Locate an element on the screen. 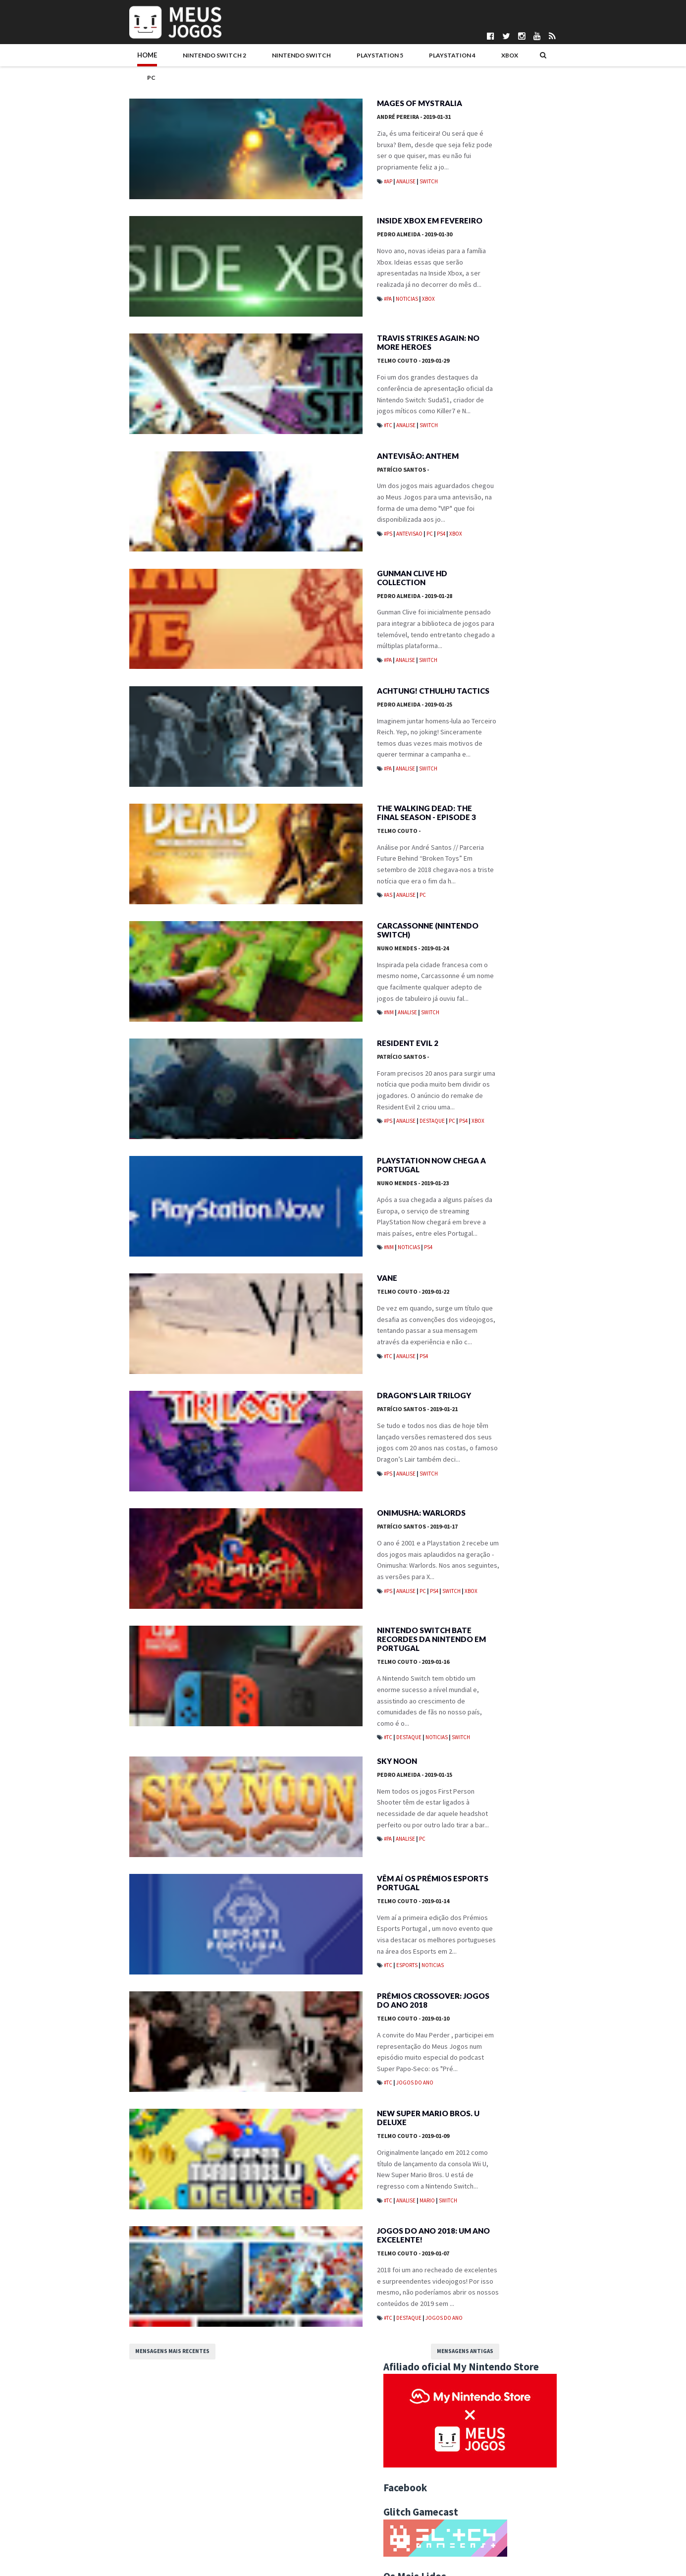 The image size is (686, 2576). Travis Strikes Again: No More Heroes is located at coordinates (327, 336).